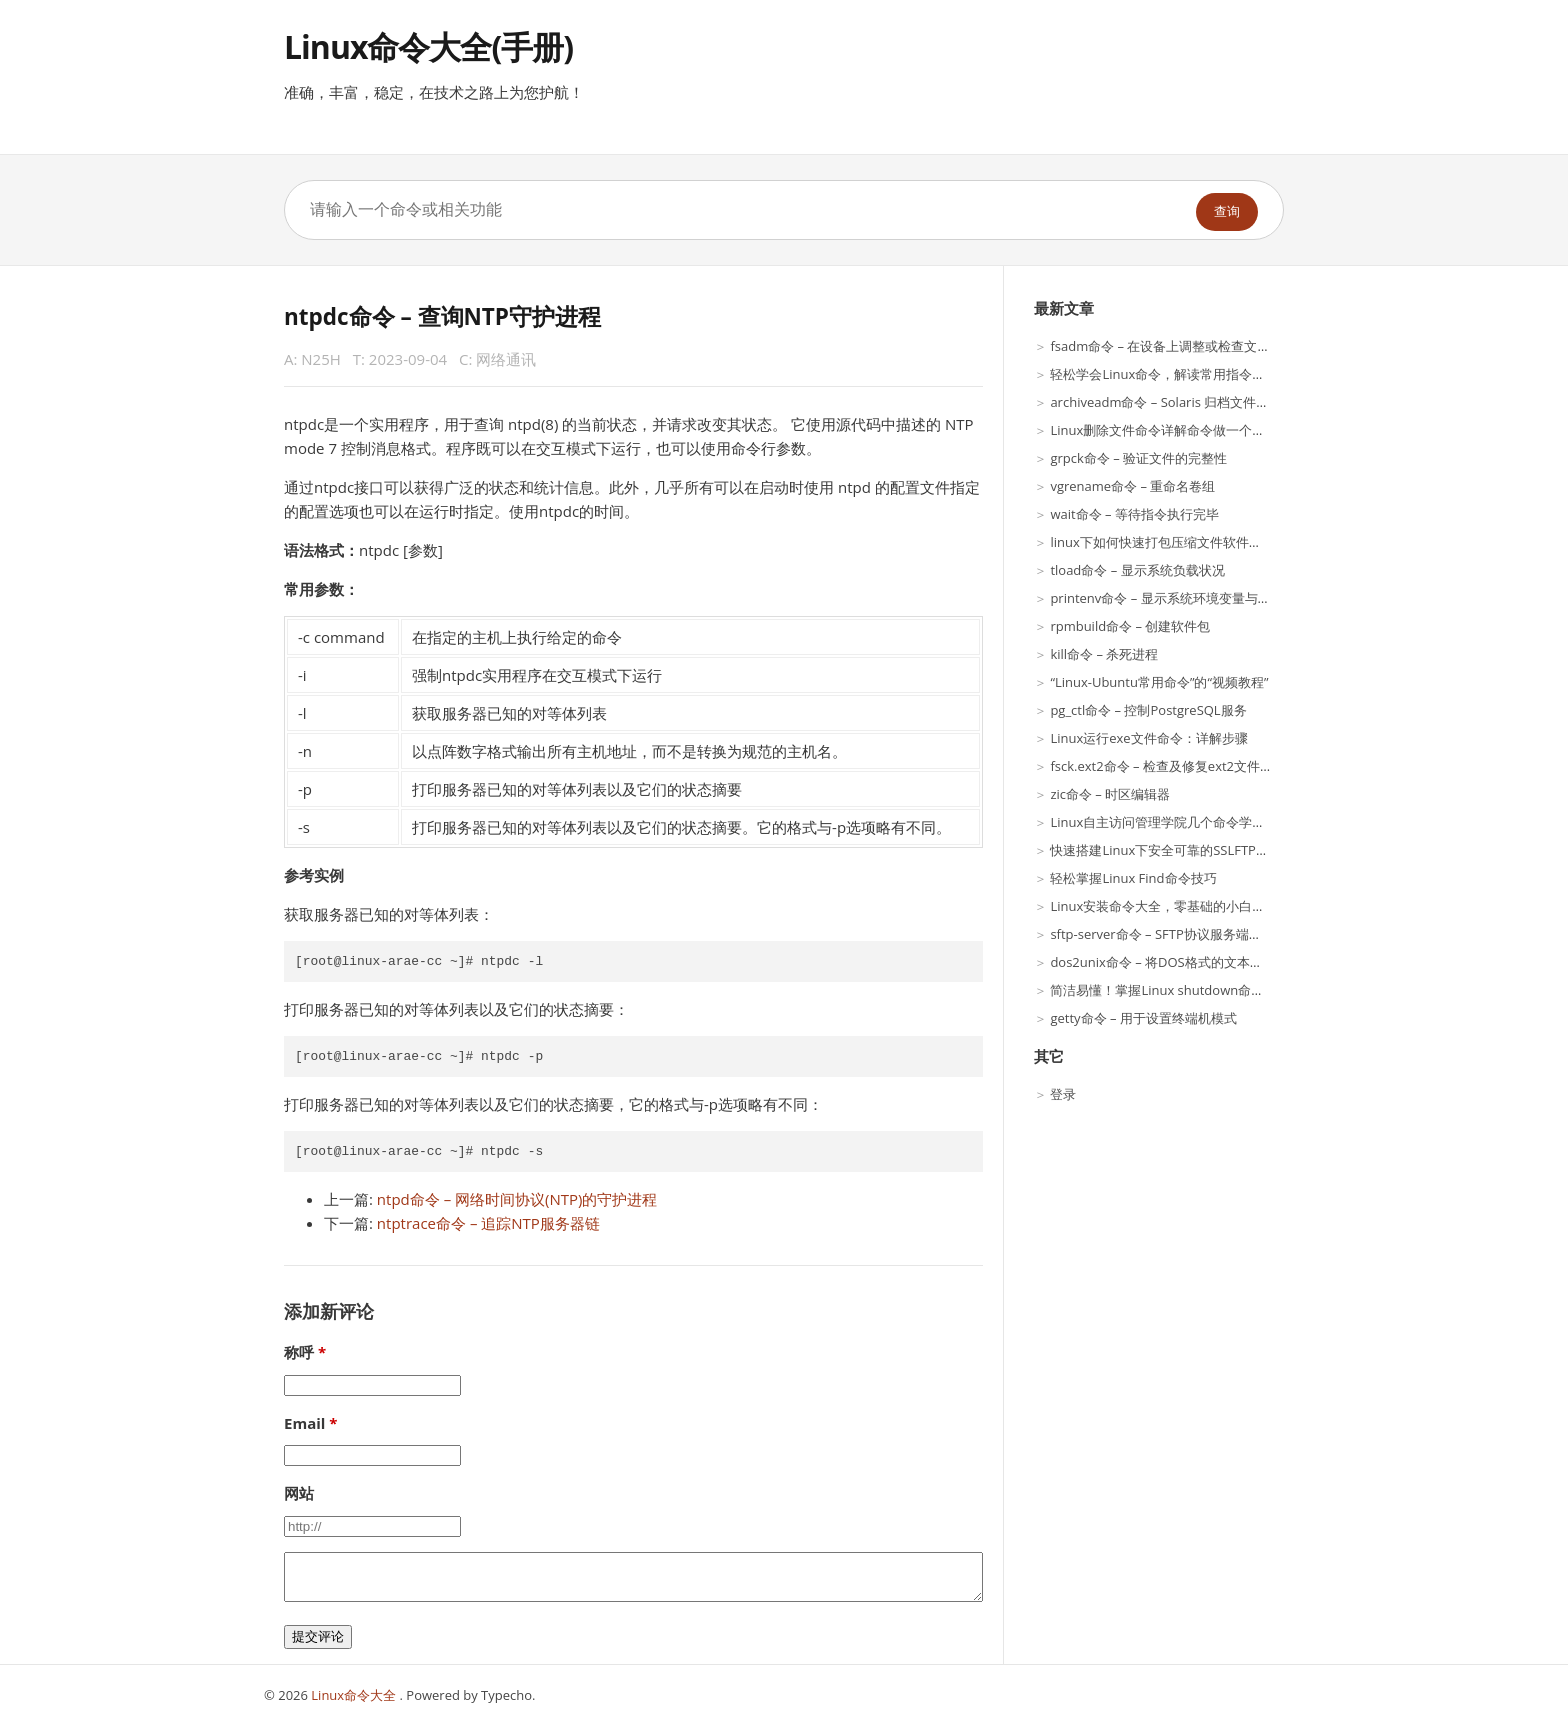 The width and height of the screenshot is (1568, 1725). Describe the element at coordinates (488, 1223) in the screenshot. I see `ntptrace命令 – 追踪NTP服务器链` at that location.